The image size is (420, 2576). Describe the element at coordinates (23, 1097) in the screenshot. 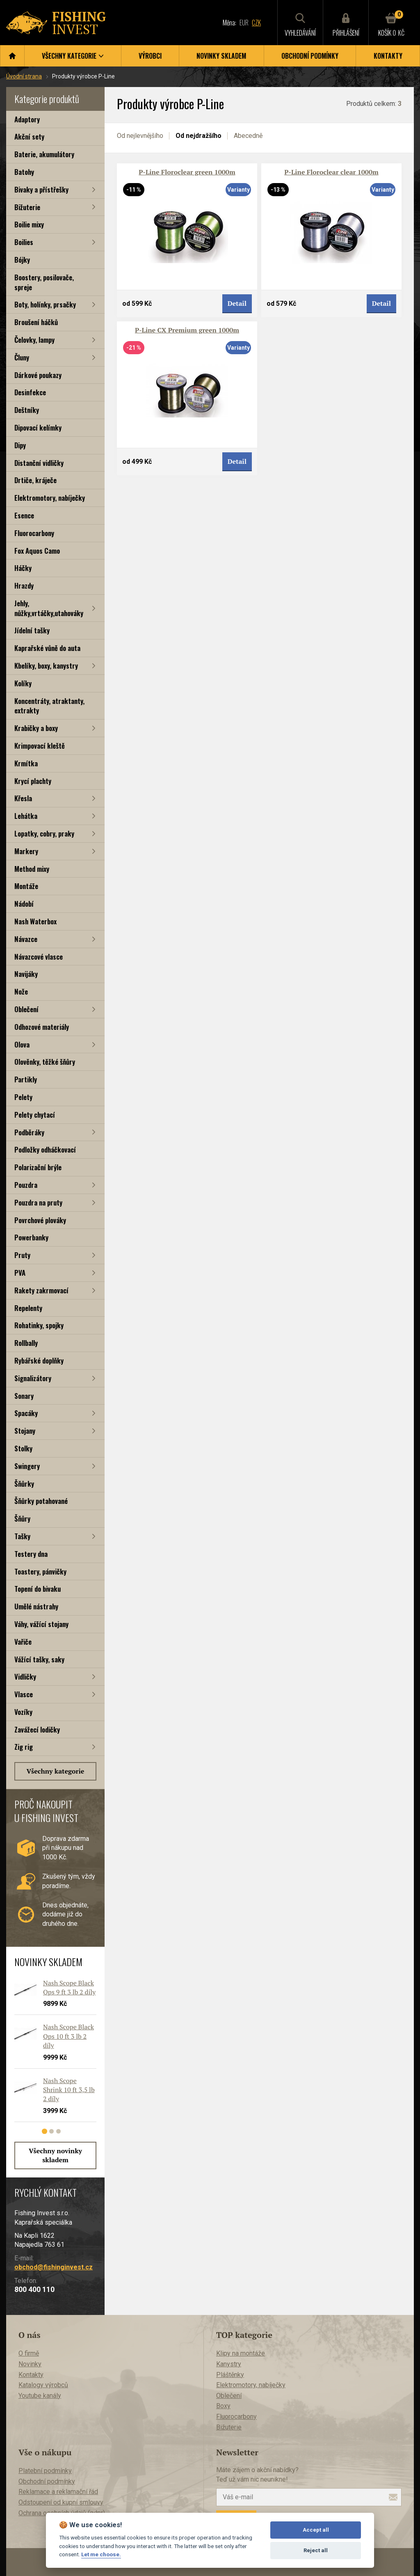

I see `Pelety` at that location.